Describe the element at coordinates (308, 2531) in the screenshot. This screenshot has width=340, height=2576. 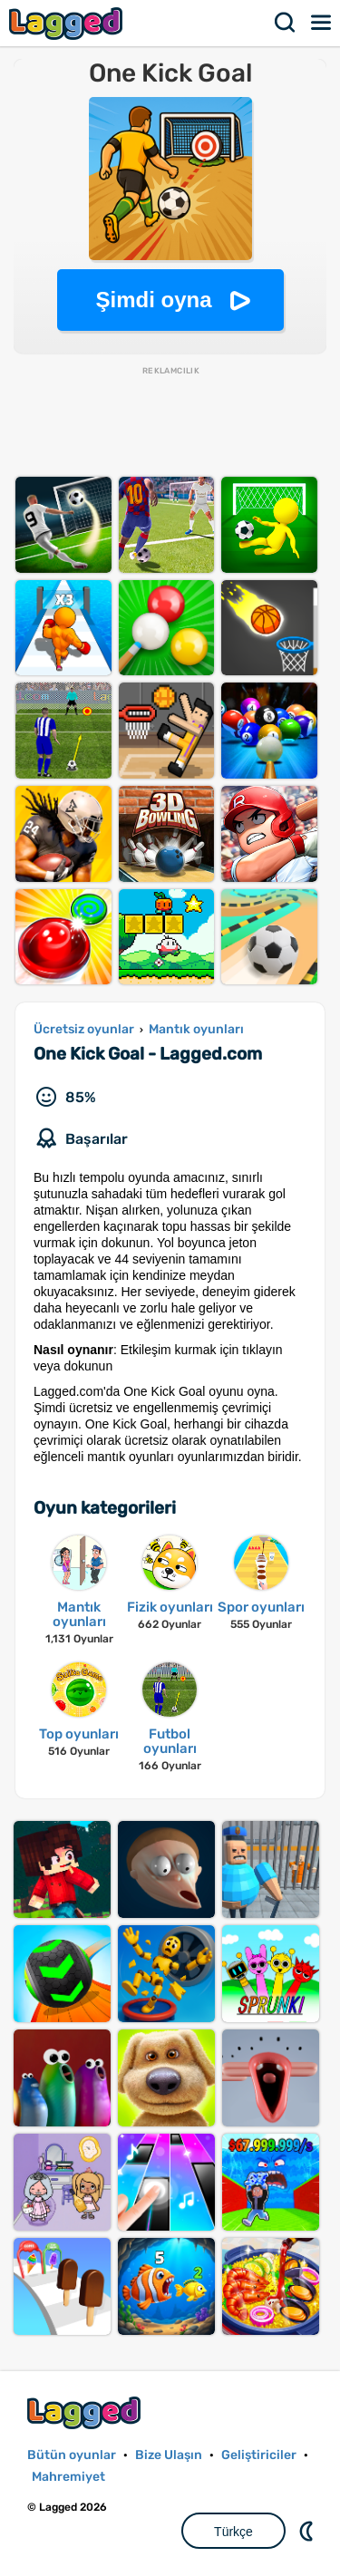
I see `DM` at that location.